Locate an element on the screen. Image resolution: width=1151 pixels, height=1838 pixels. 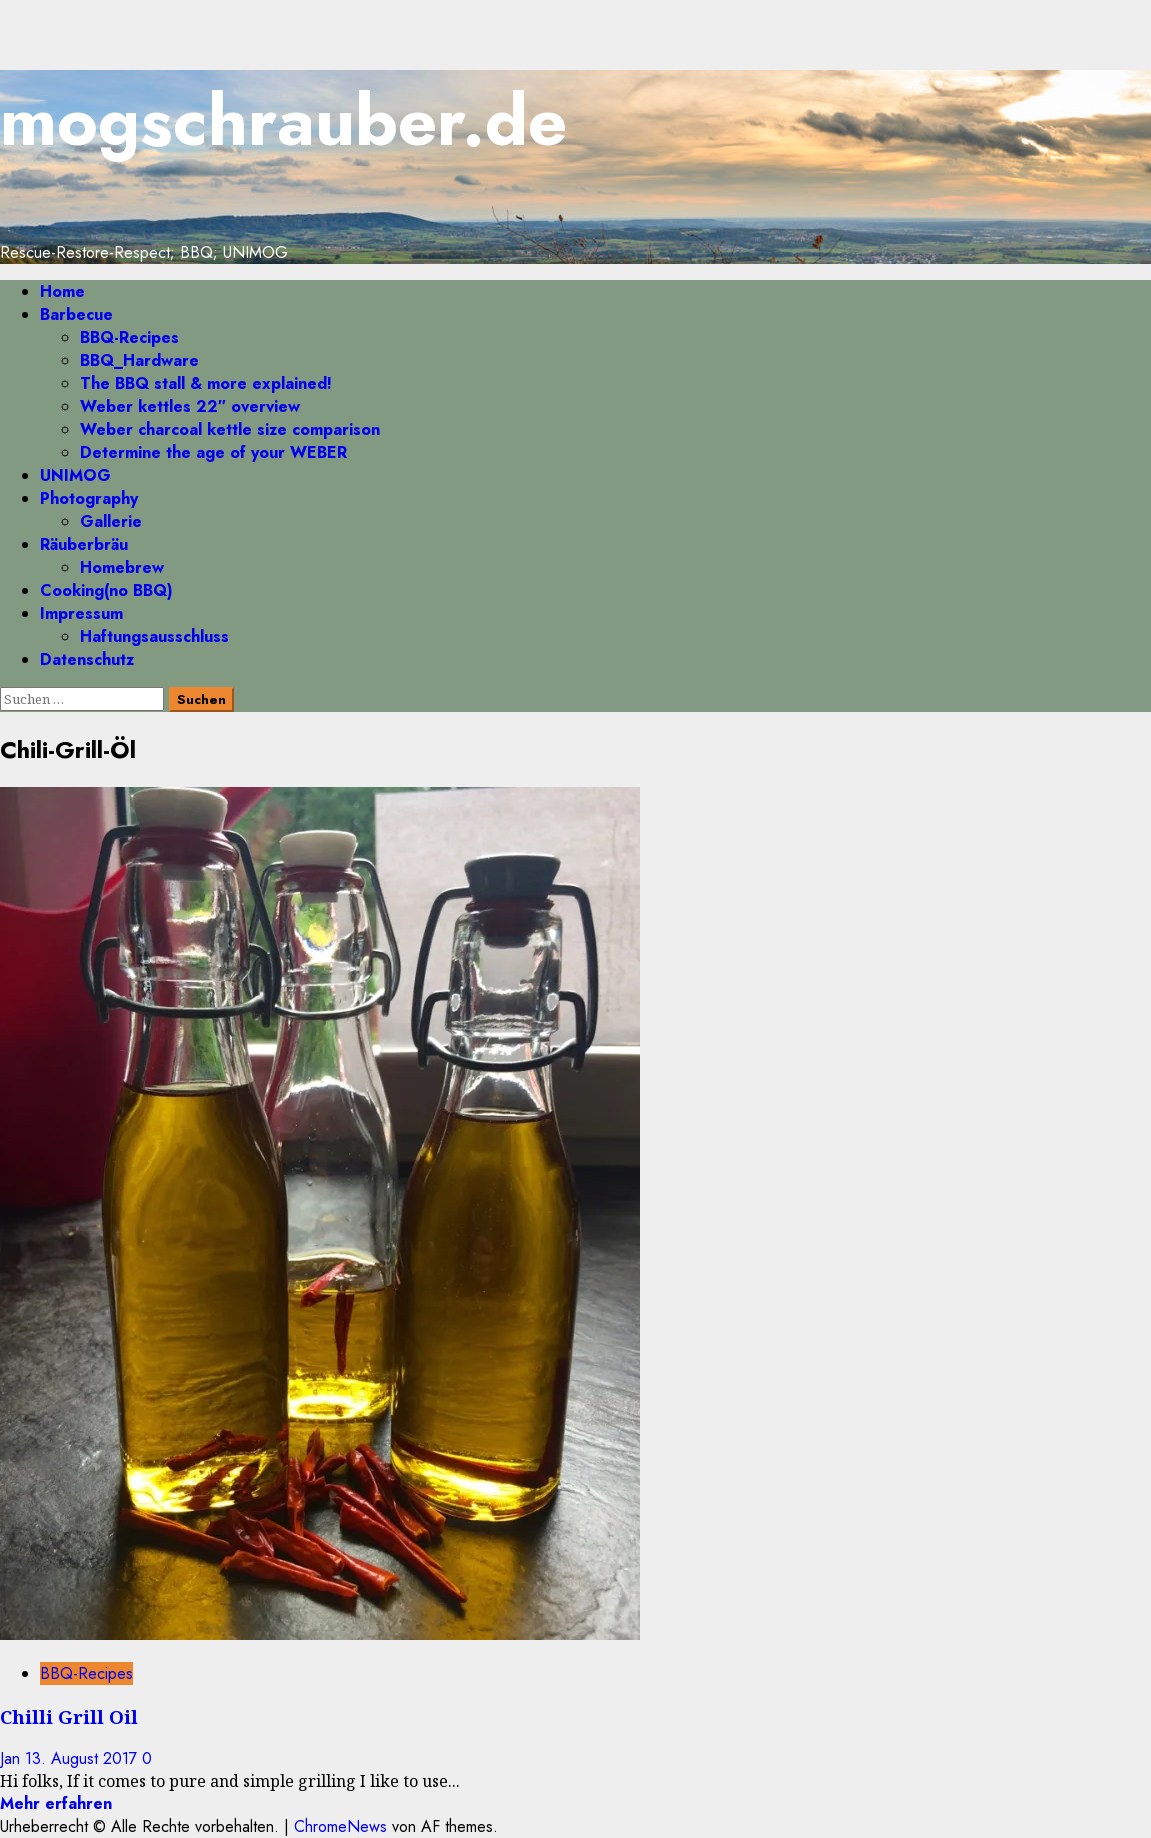
Weber kettles 22″ overview is located at coordinates (190, 406).